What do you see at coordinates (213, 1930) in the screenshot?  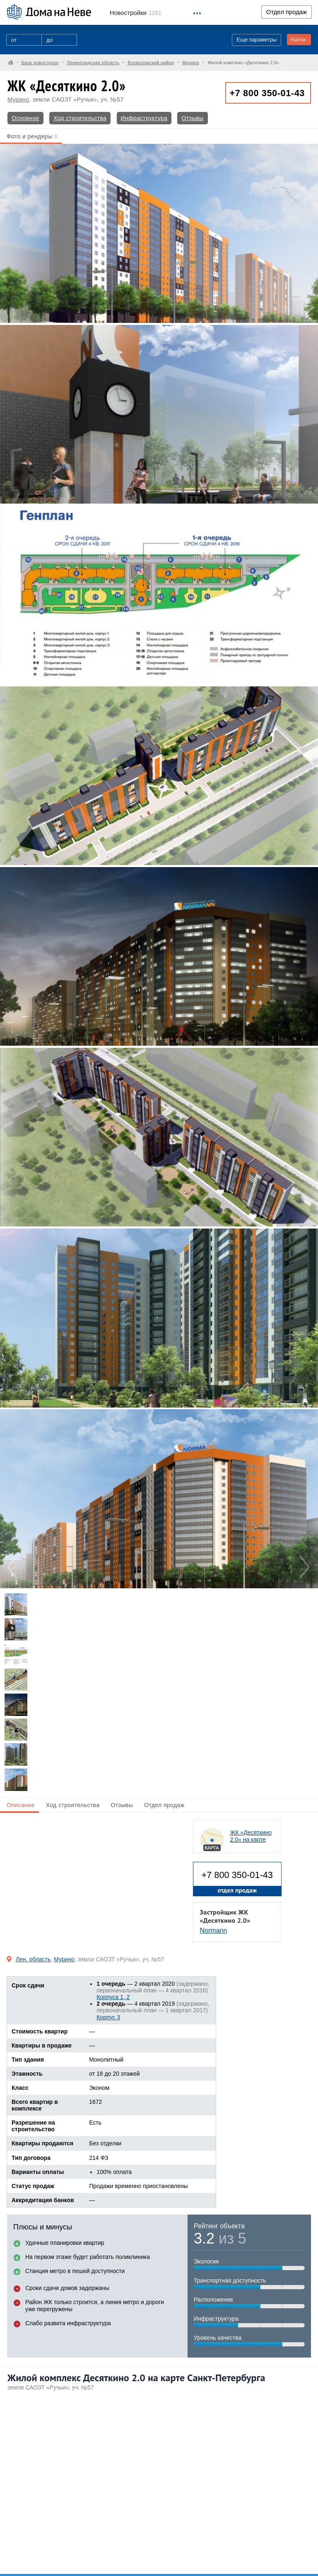 I see `Normann` at bounding box center [213, 1930].